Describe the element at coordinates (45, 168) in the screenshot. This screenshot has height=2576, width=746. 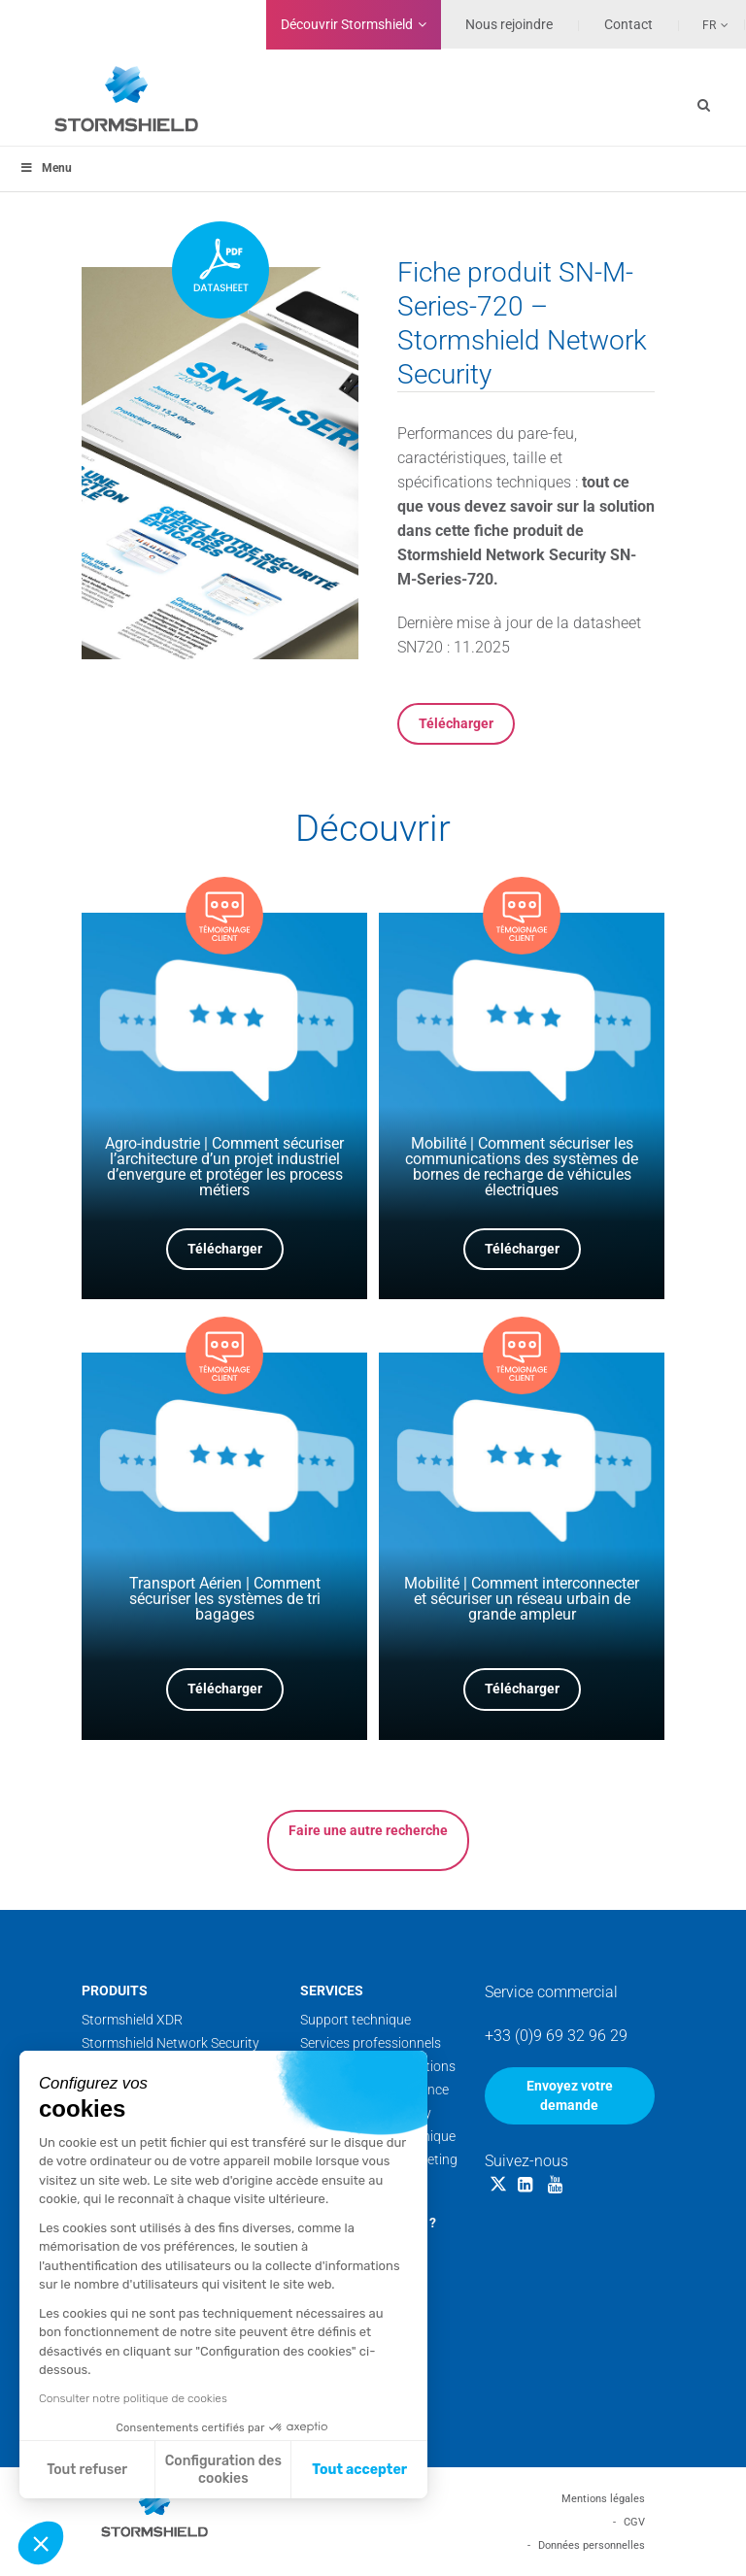
I see `Menu [Toggle menu_principal - Fr]` at that location.